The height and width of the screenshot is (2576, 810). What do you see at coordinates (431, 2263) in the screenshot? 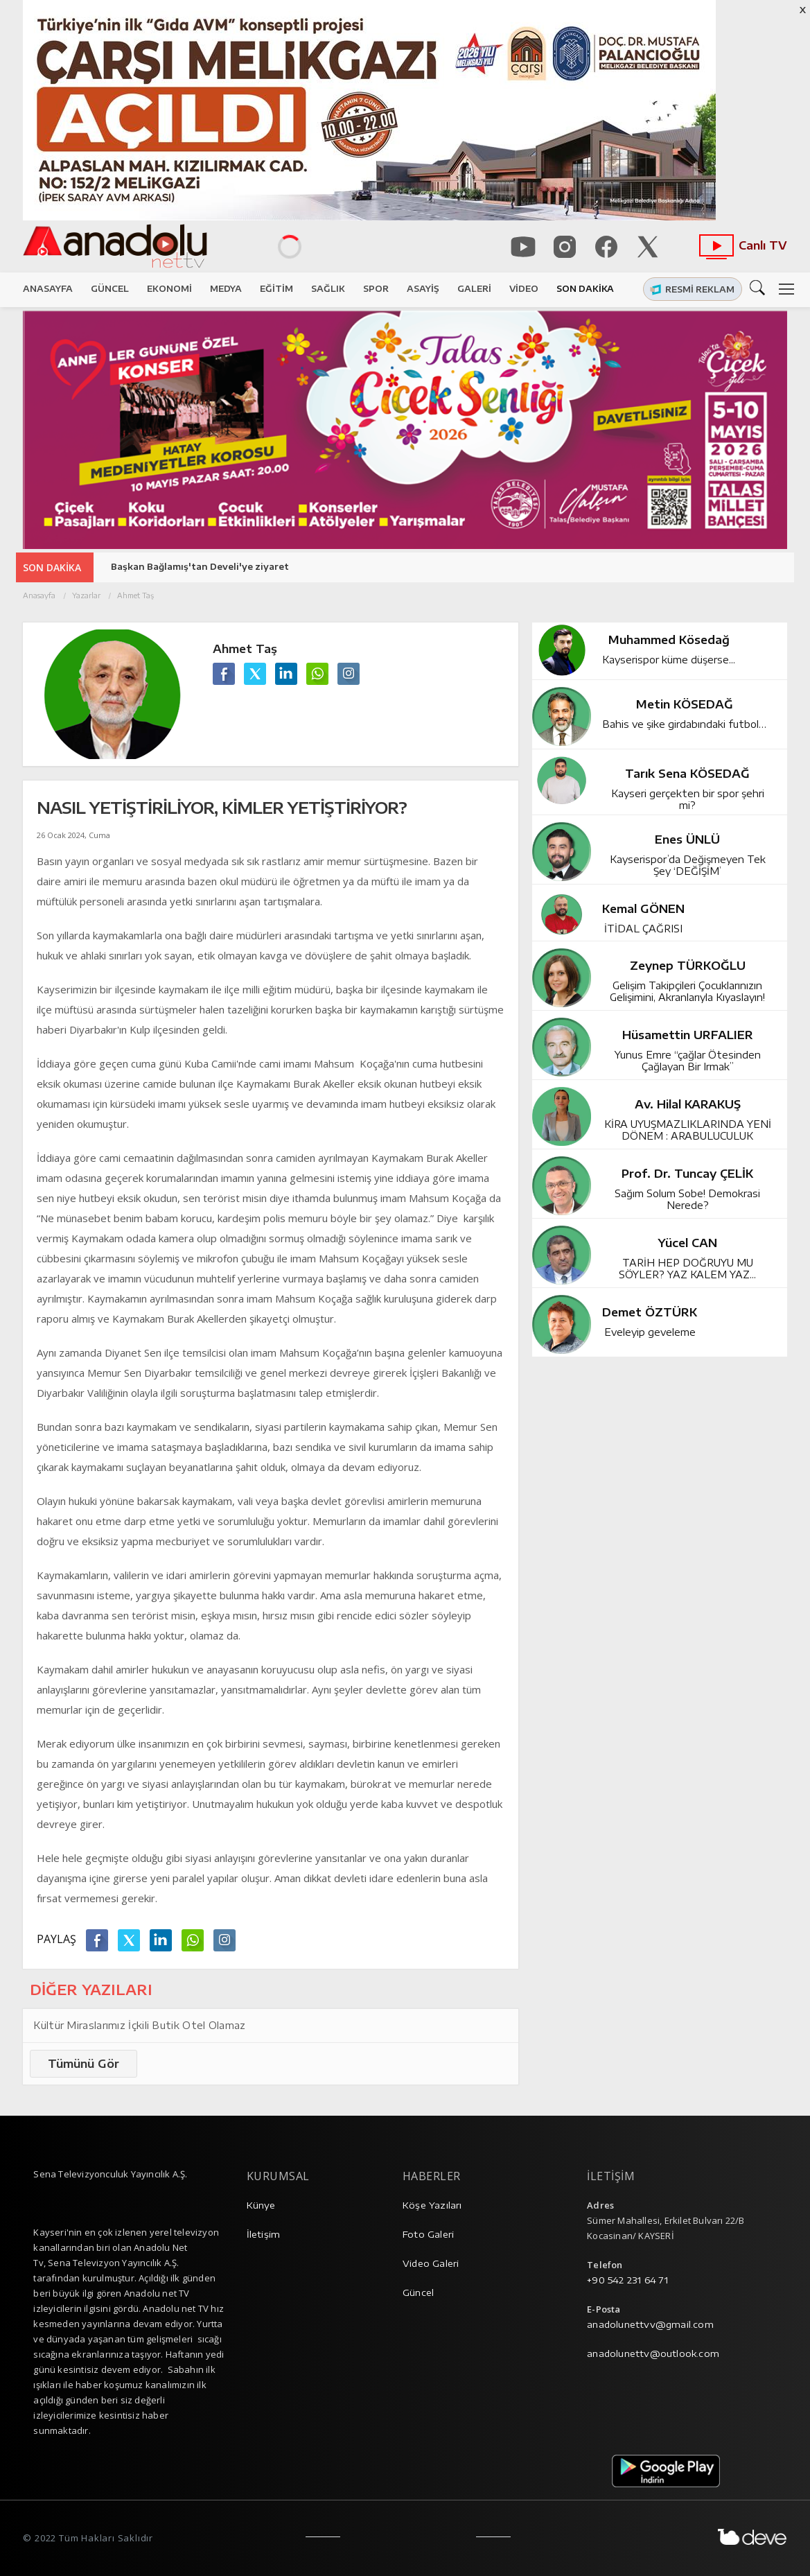
I see `Video Galeri` at bounding box center [431, 2263].